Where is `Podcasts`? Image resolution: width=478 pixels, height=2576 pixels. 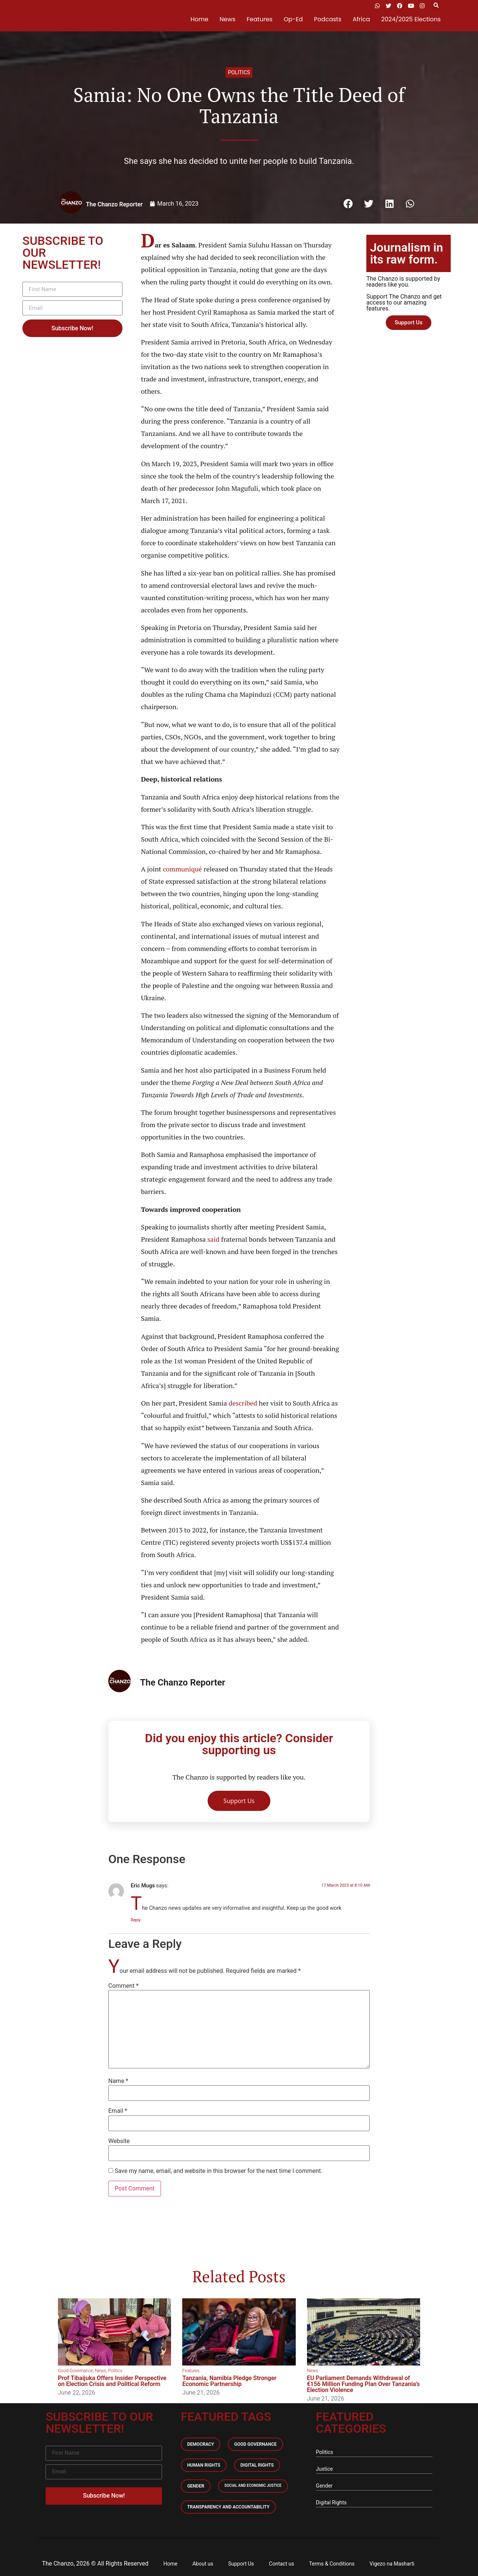
Podcasts is located at coordinates (327, 19).